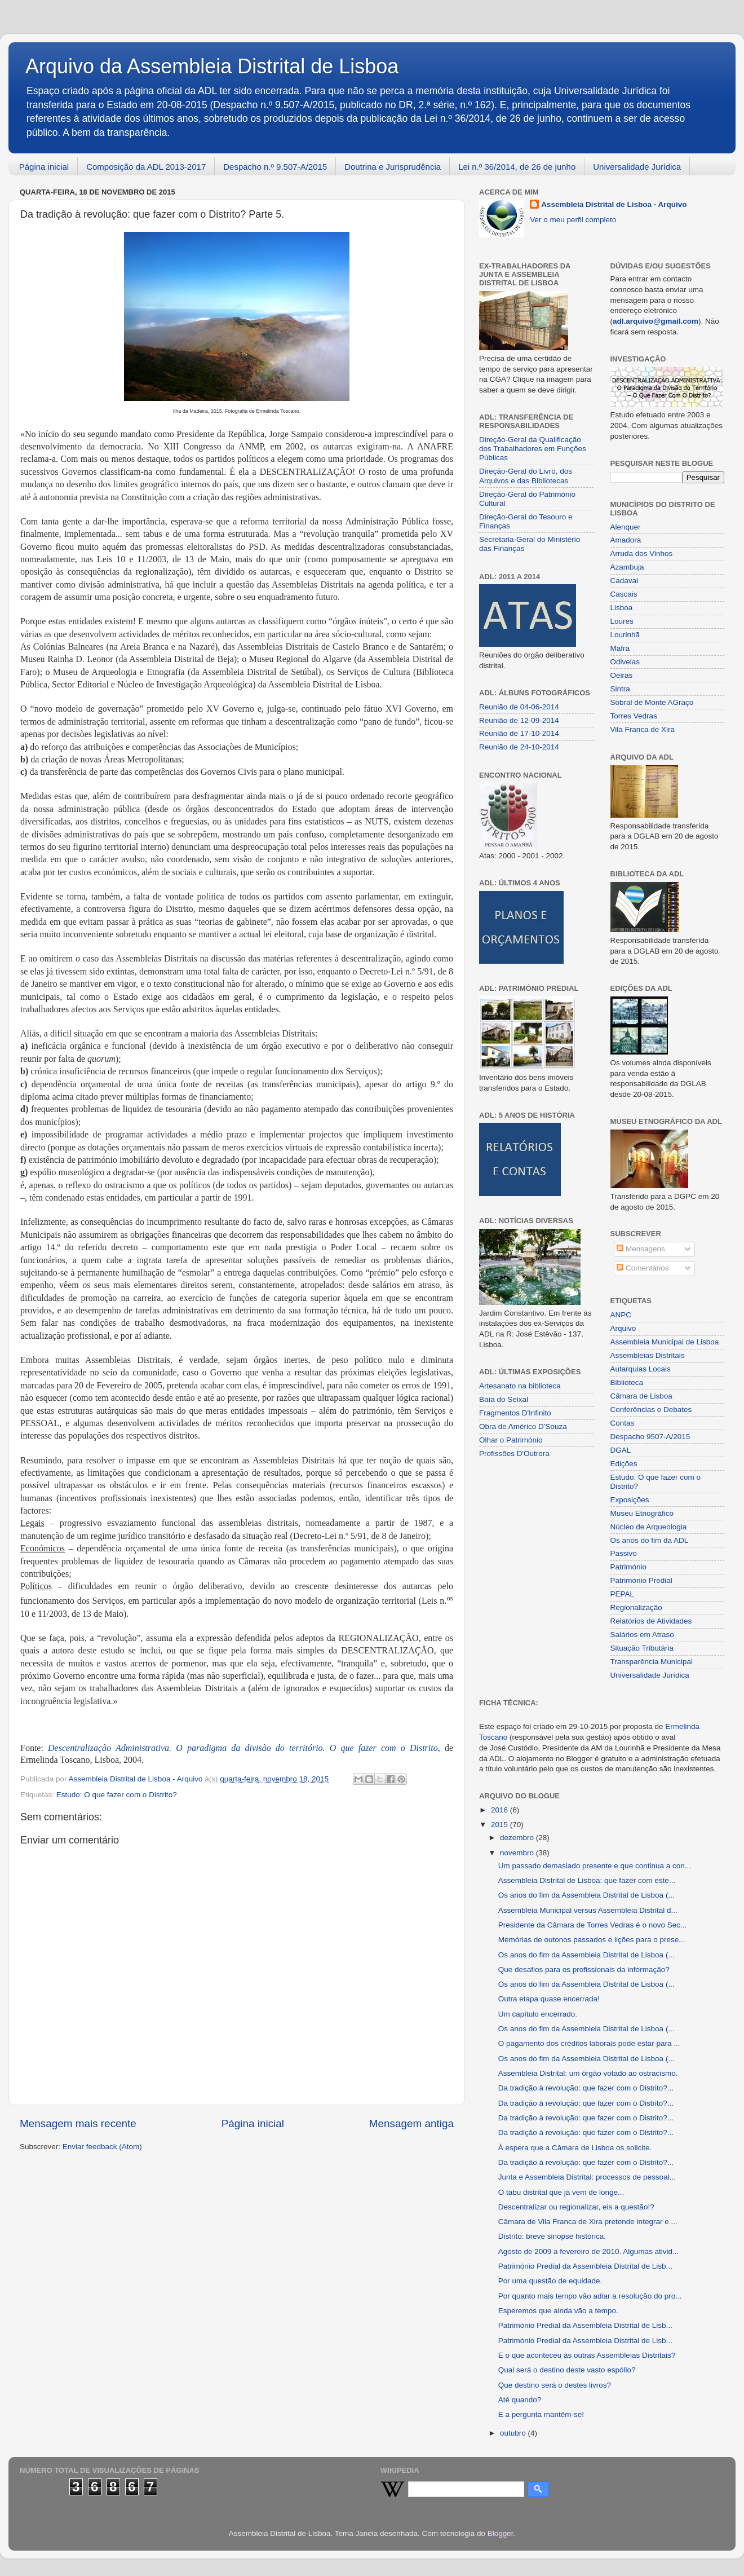  Describe the element at coordinates (573, 219) in the screenshot. I see `Ver o meu perfil completo` at that location.